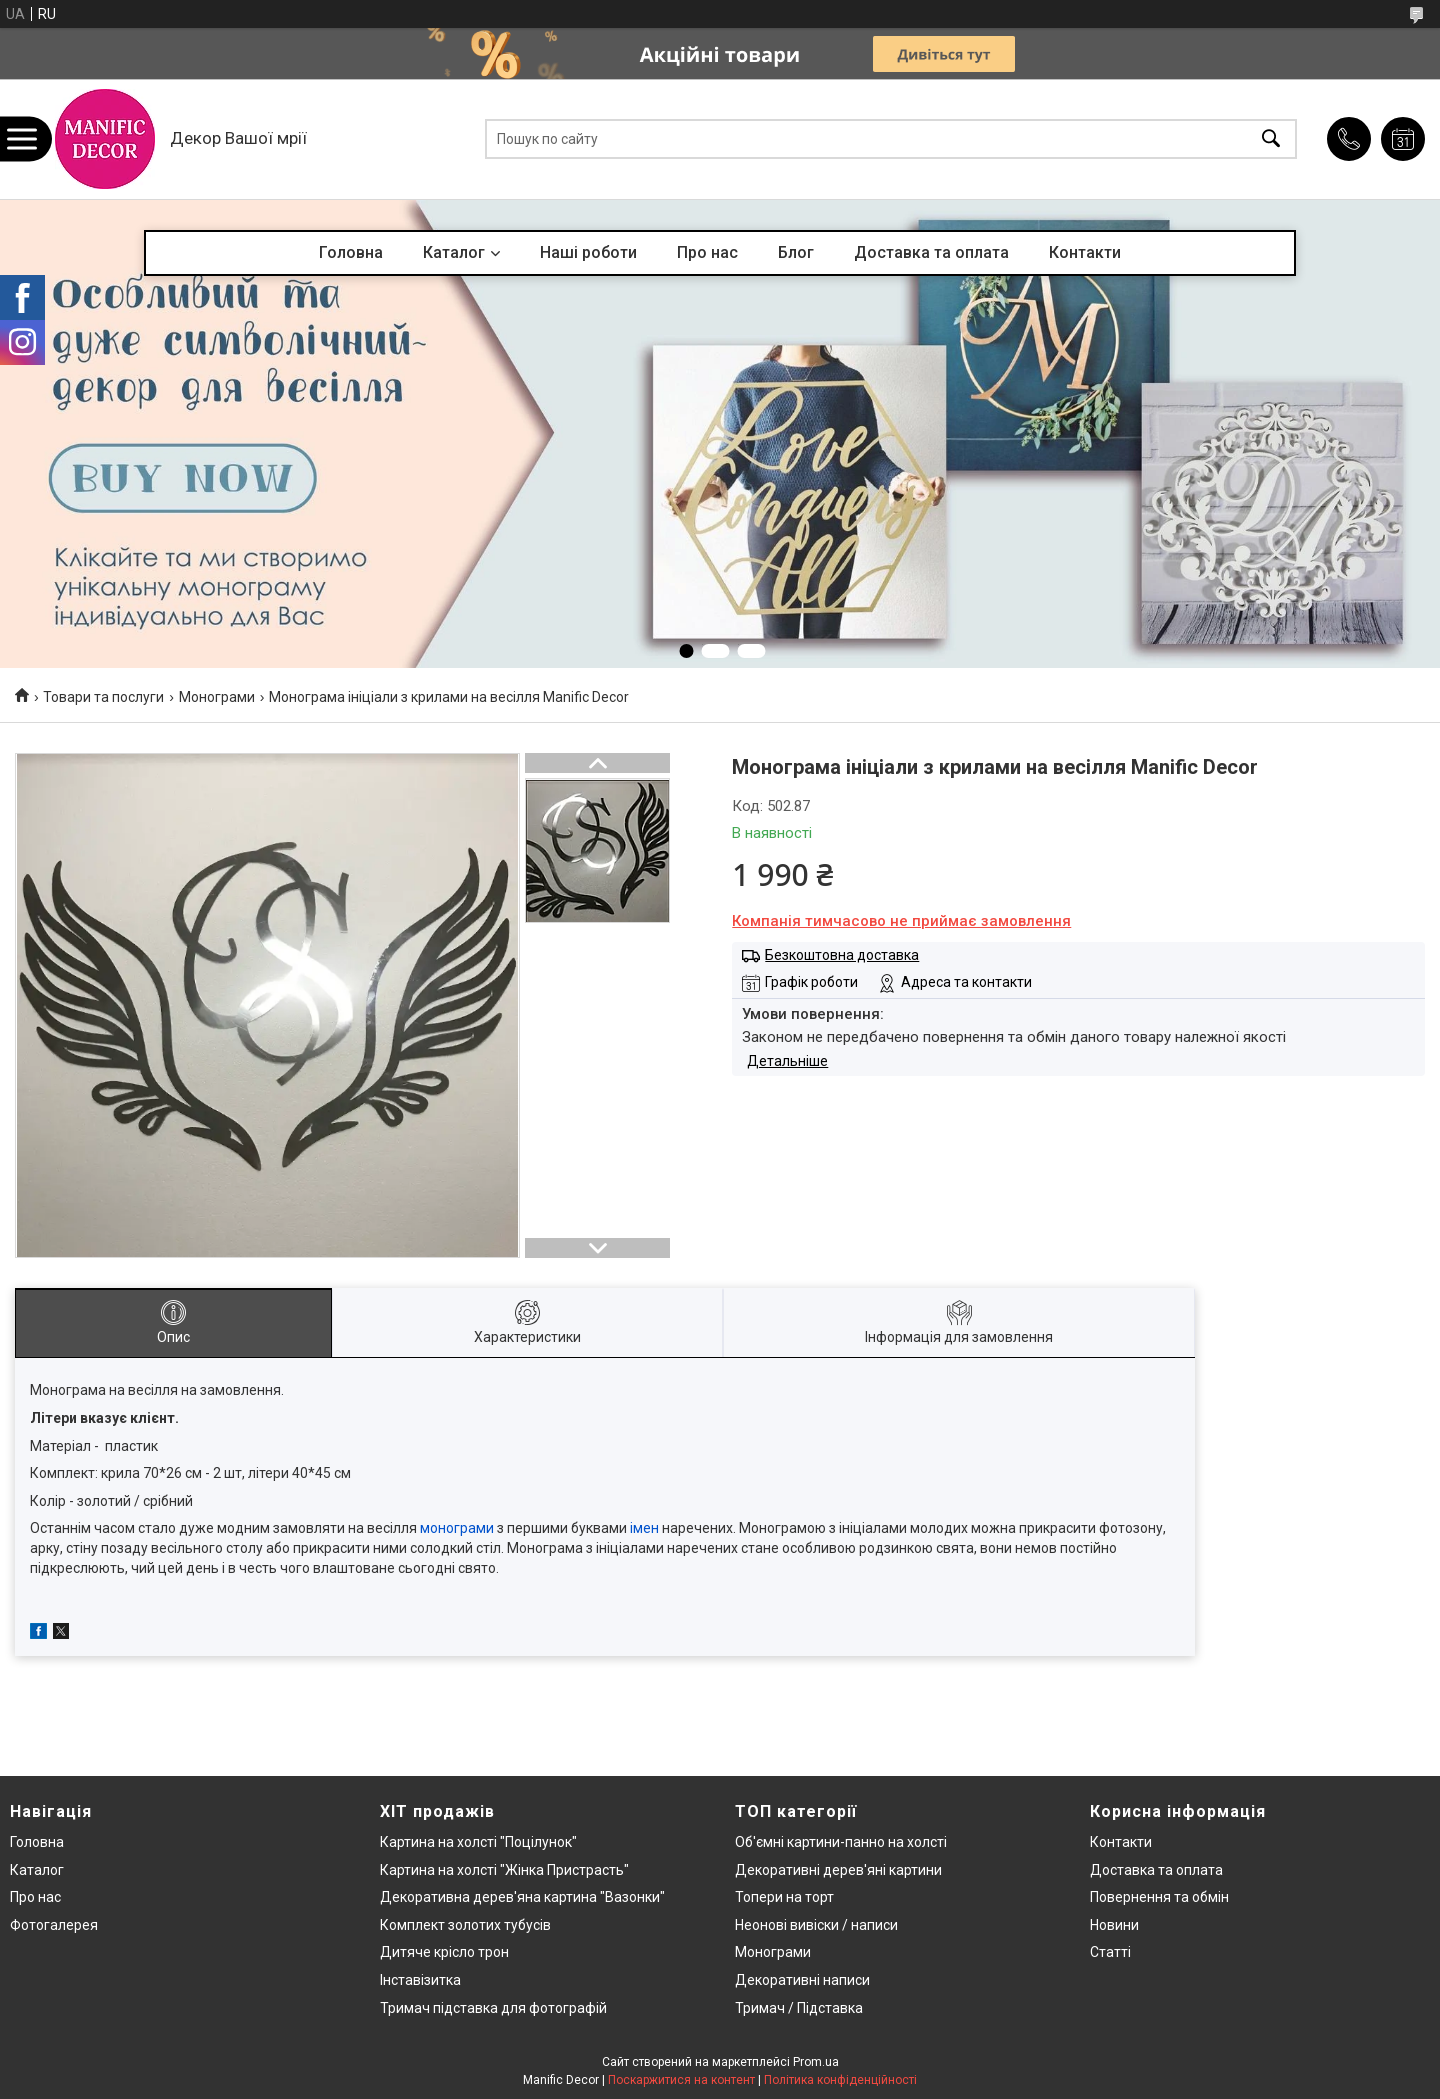 The height and width of the screenshot is (2099, 1440). What do you see at coordinates (840, 2080) in the screenshot?
I see `Політика конфіденційності` at bounding box center [840, 2080].